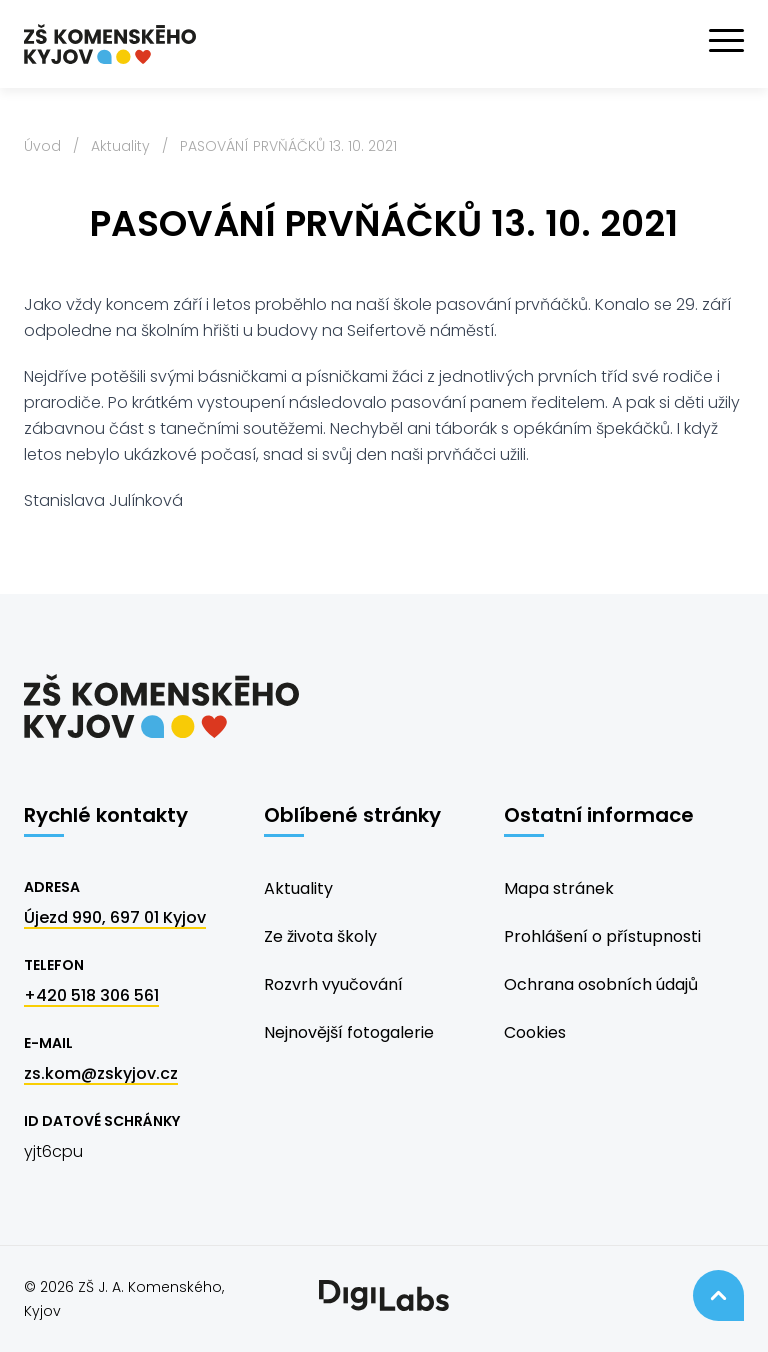 The height and width of the screenshot is (1352, 768). What do you see at coordinates (559, 888) in the screenshot?
I see `Mapa stránek` at bounding box center [559, 888].